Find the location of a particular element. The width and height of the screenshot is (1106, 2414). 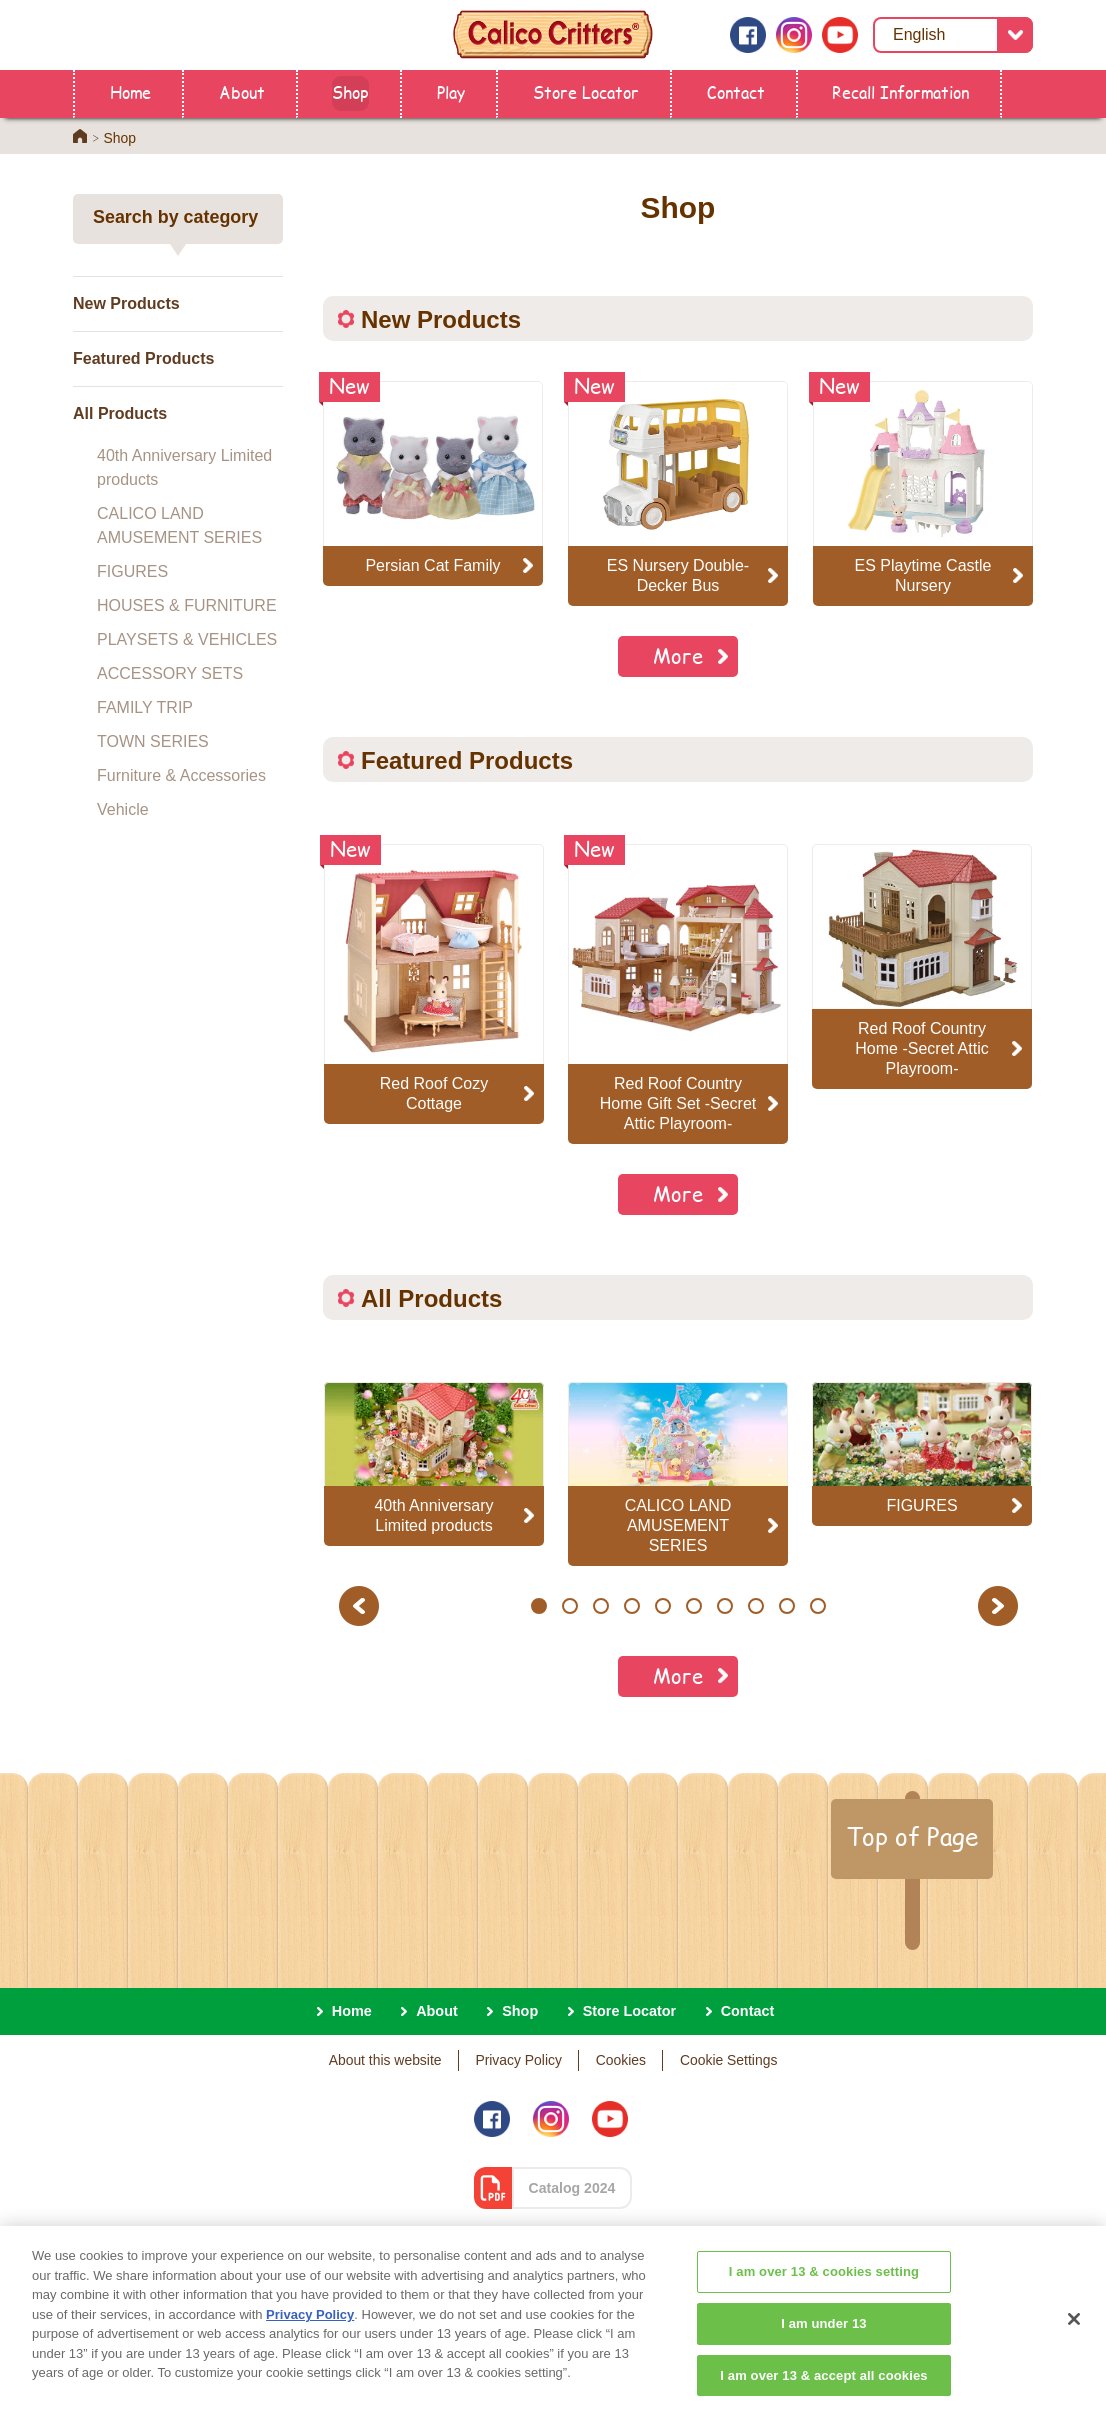

TOWN SERIES is located at coordinates (153, 741).